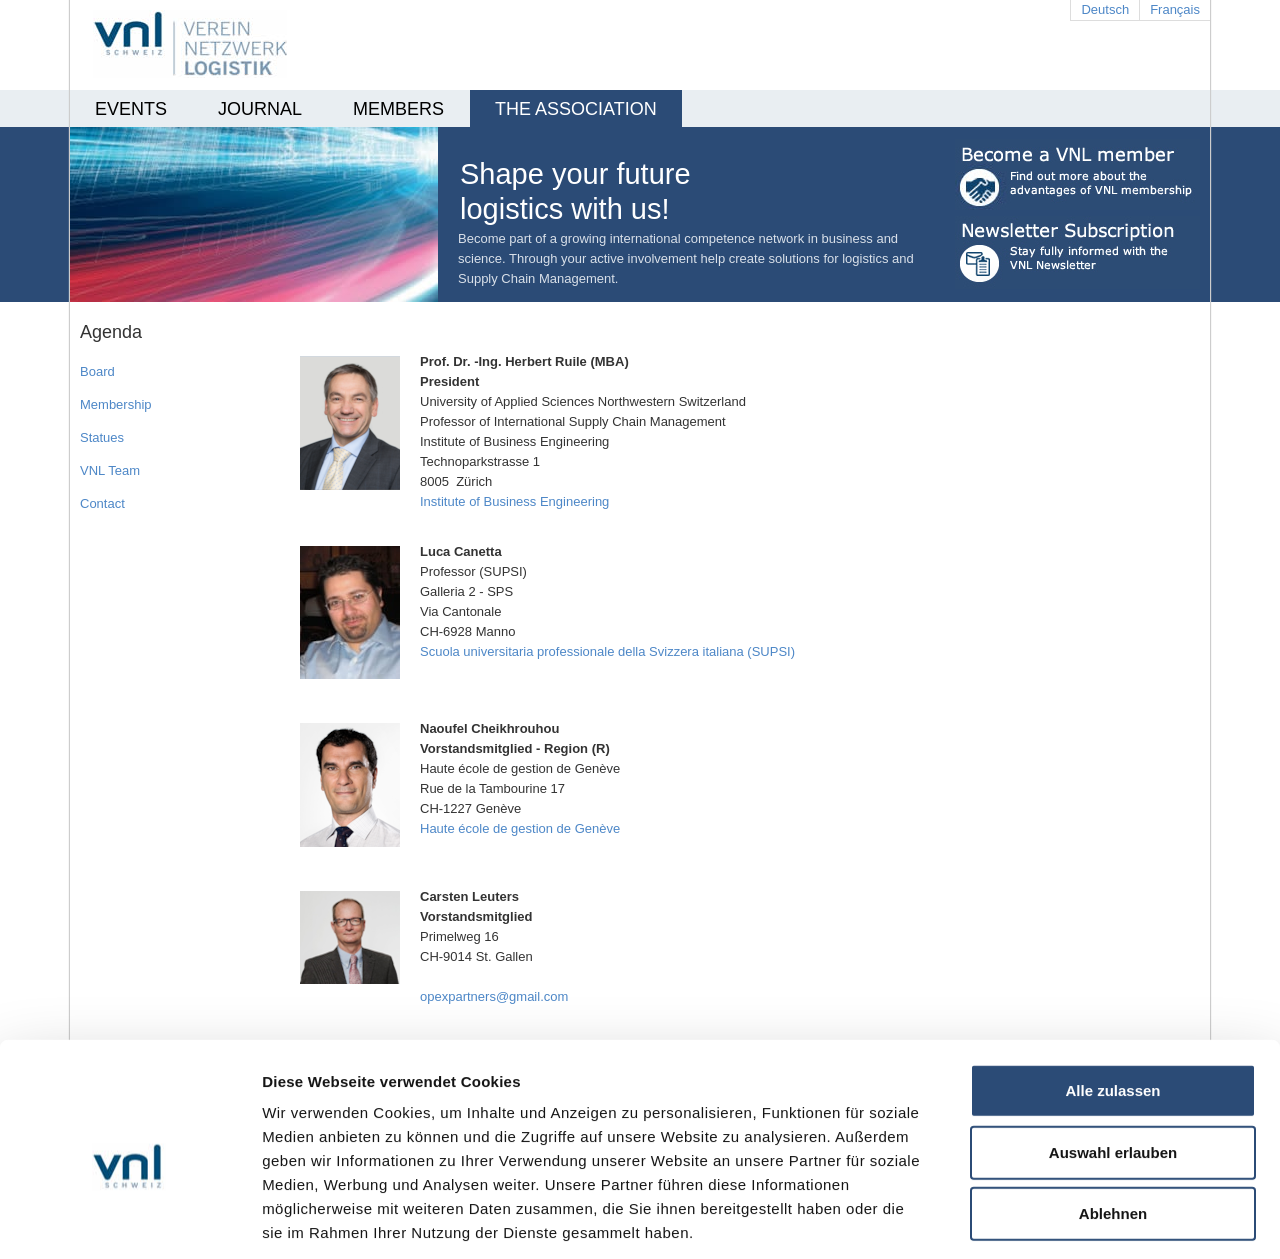 Image resolution: width=1280 pixels, height=1259 pixels. Describe the element at coordinates (102, 437) in the screenshot. I see `Statues` at that location.